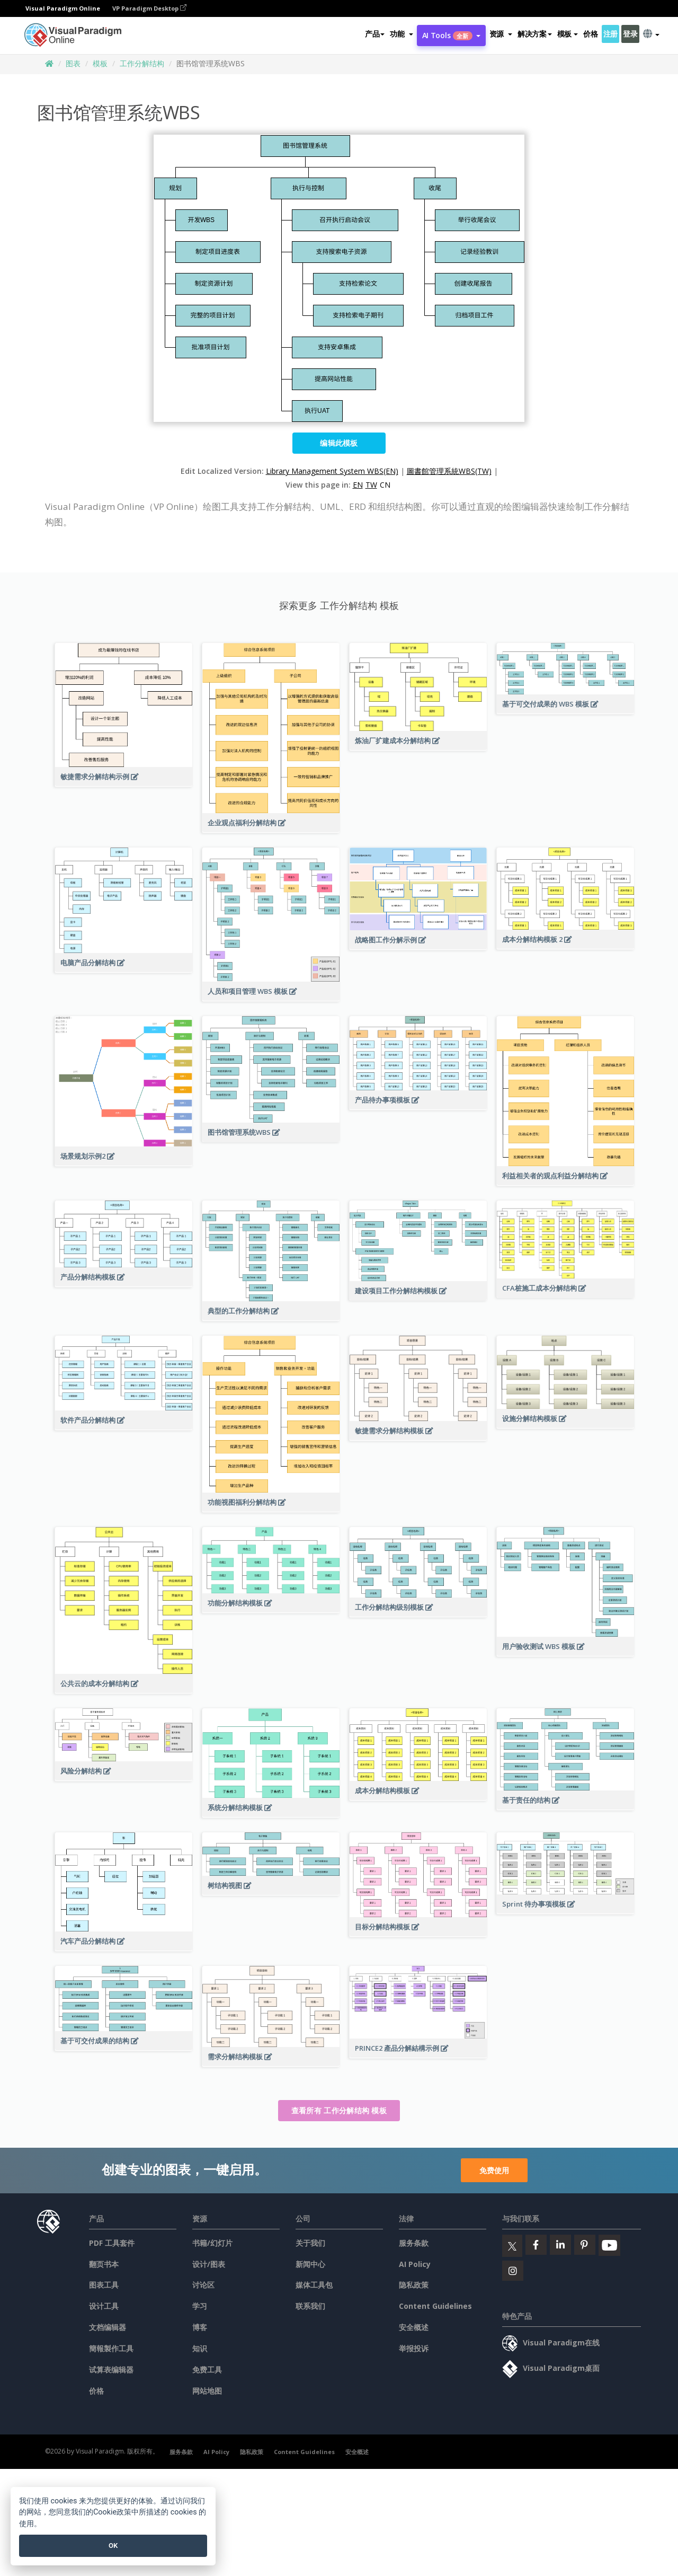 The width and height of the screenshot is (678, 2576). Describe the element at coordinates (385, 485) in the screenshot. I see `CN` at that location.